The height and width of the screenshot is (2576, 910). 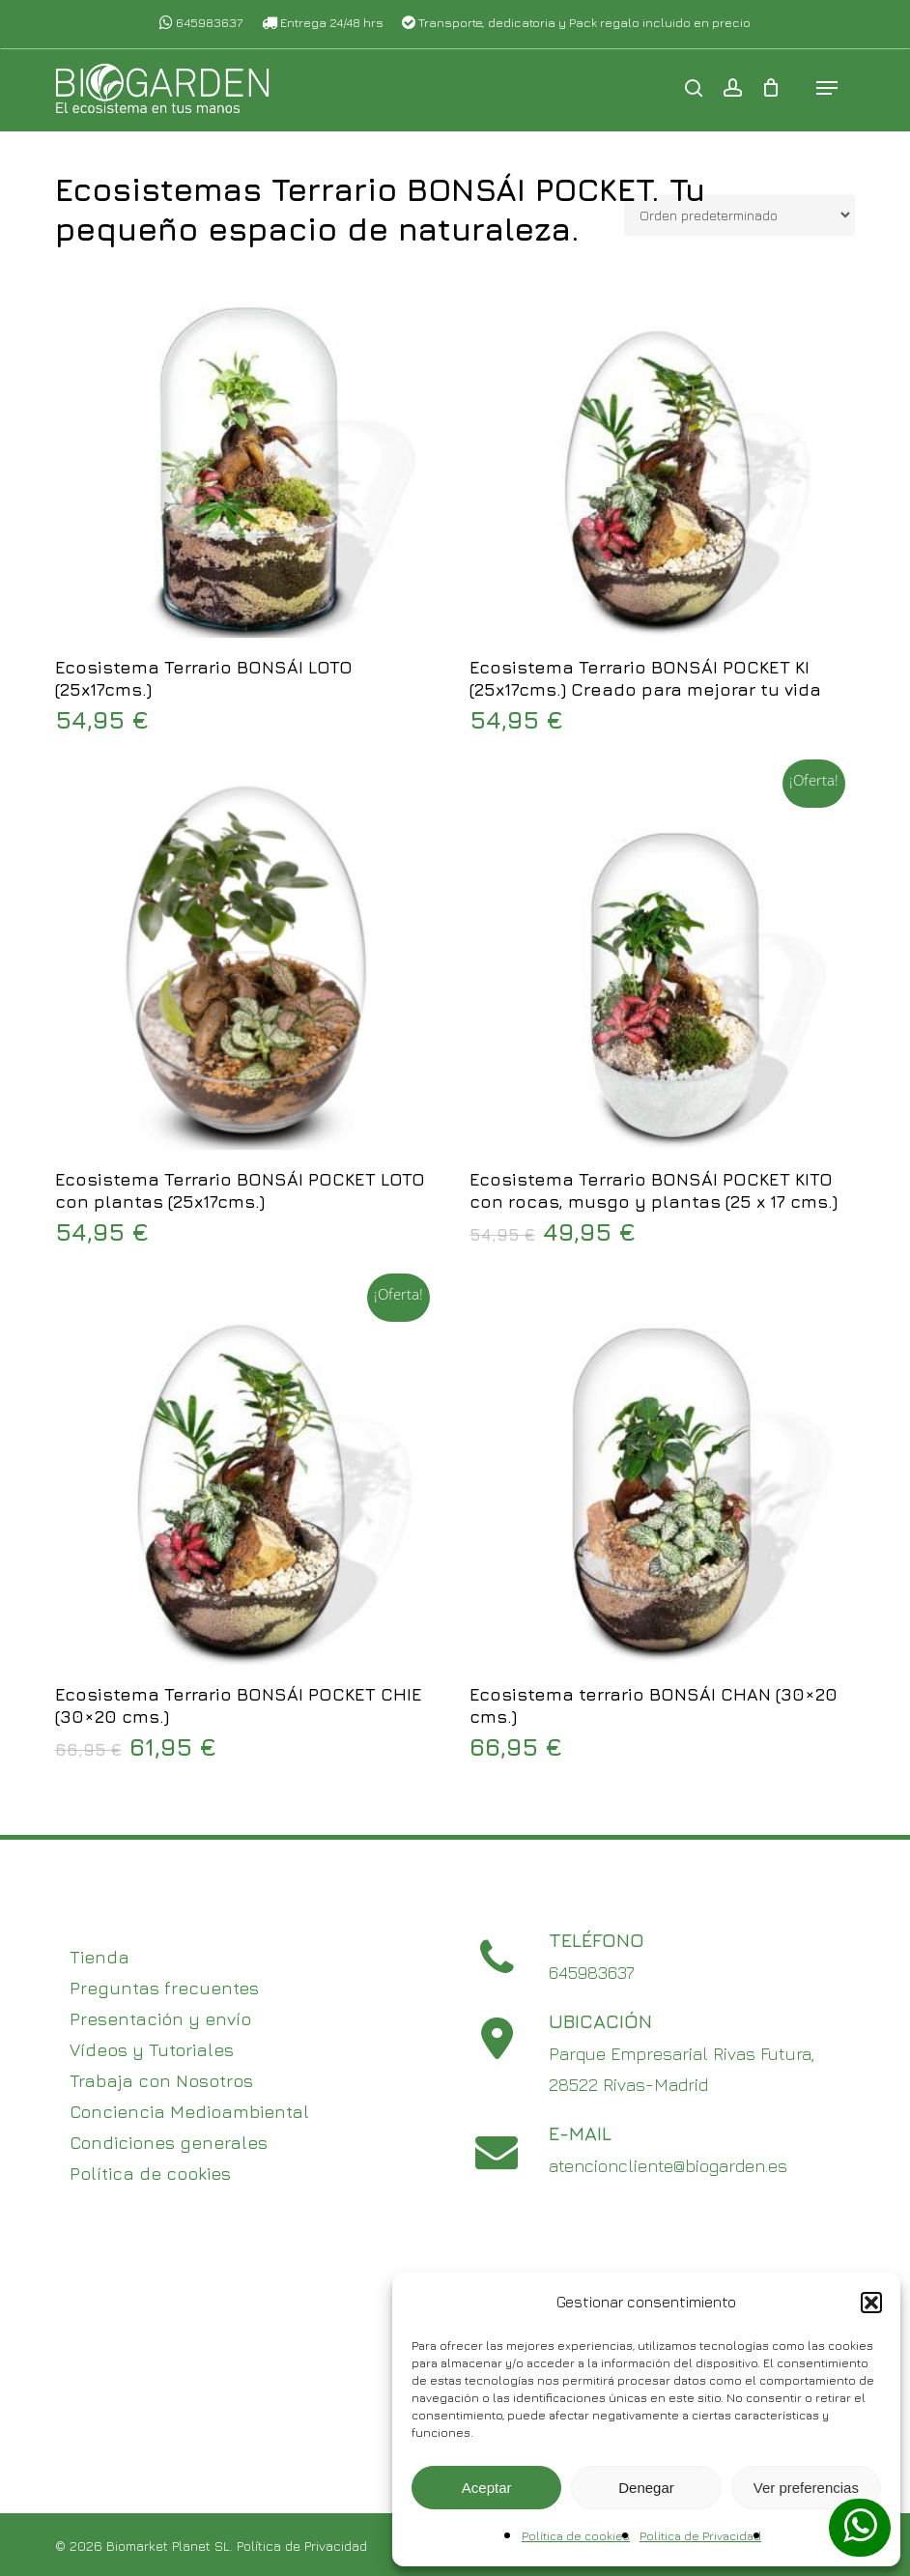 What do you see at coordinates (246, 446) in the screenshot?
I see `[Ecosistema Terrario BONSÁI LOTO (25x17cms.)]` at bounding box center [246, 446].